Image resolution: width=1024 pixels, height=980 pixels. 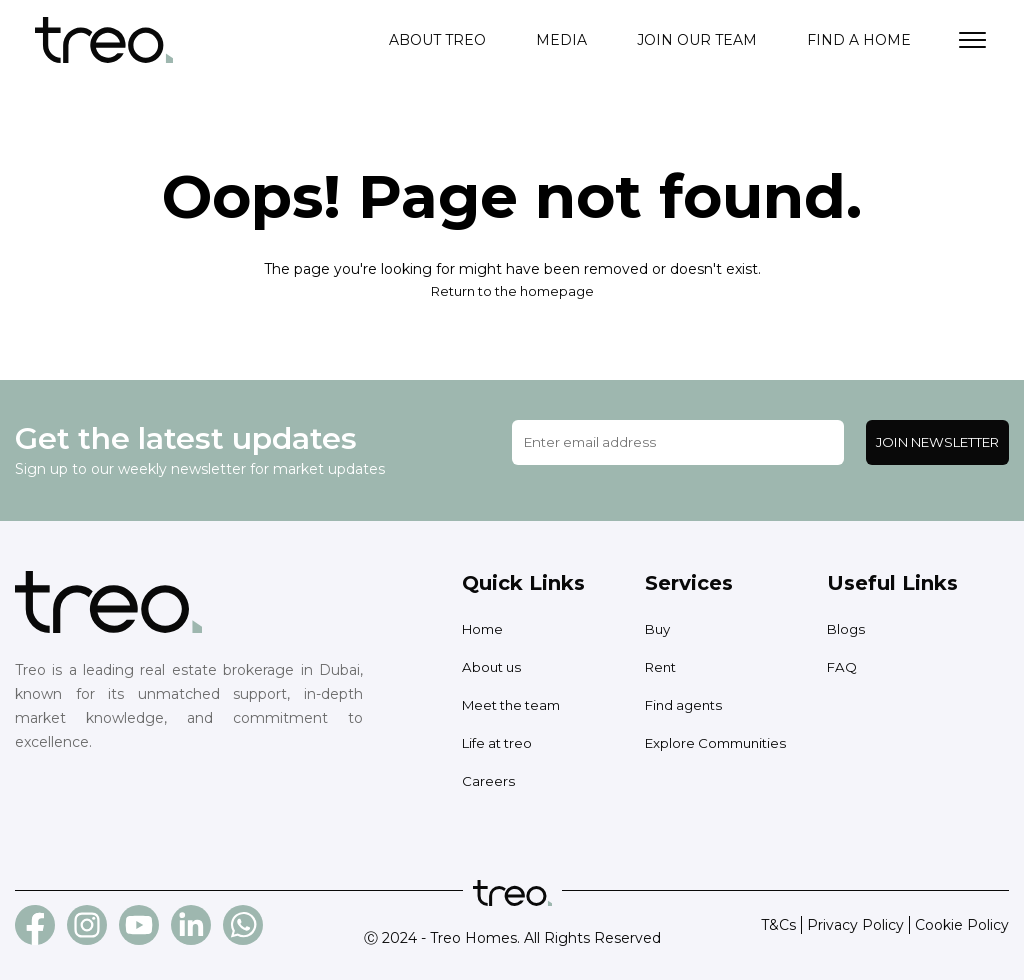 What do you see at coordinates (484, 629) in the screenshot?
I see `Home` at bounding box center [484, 629].